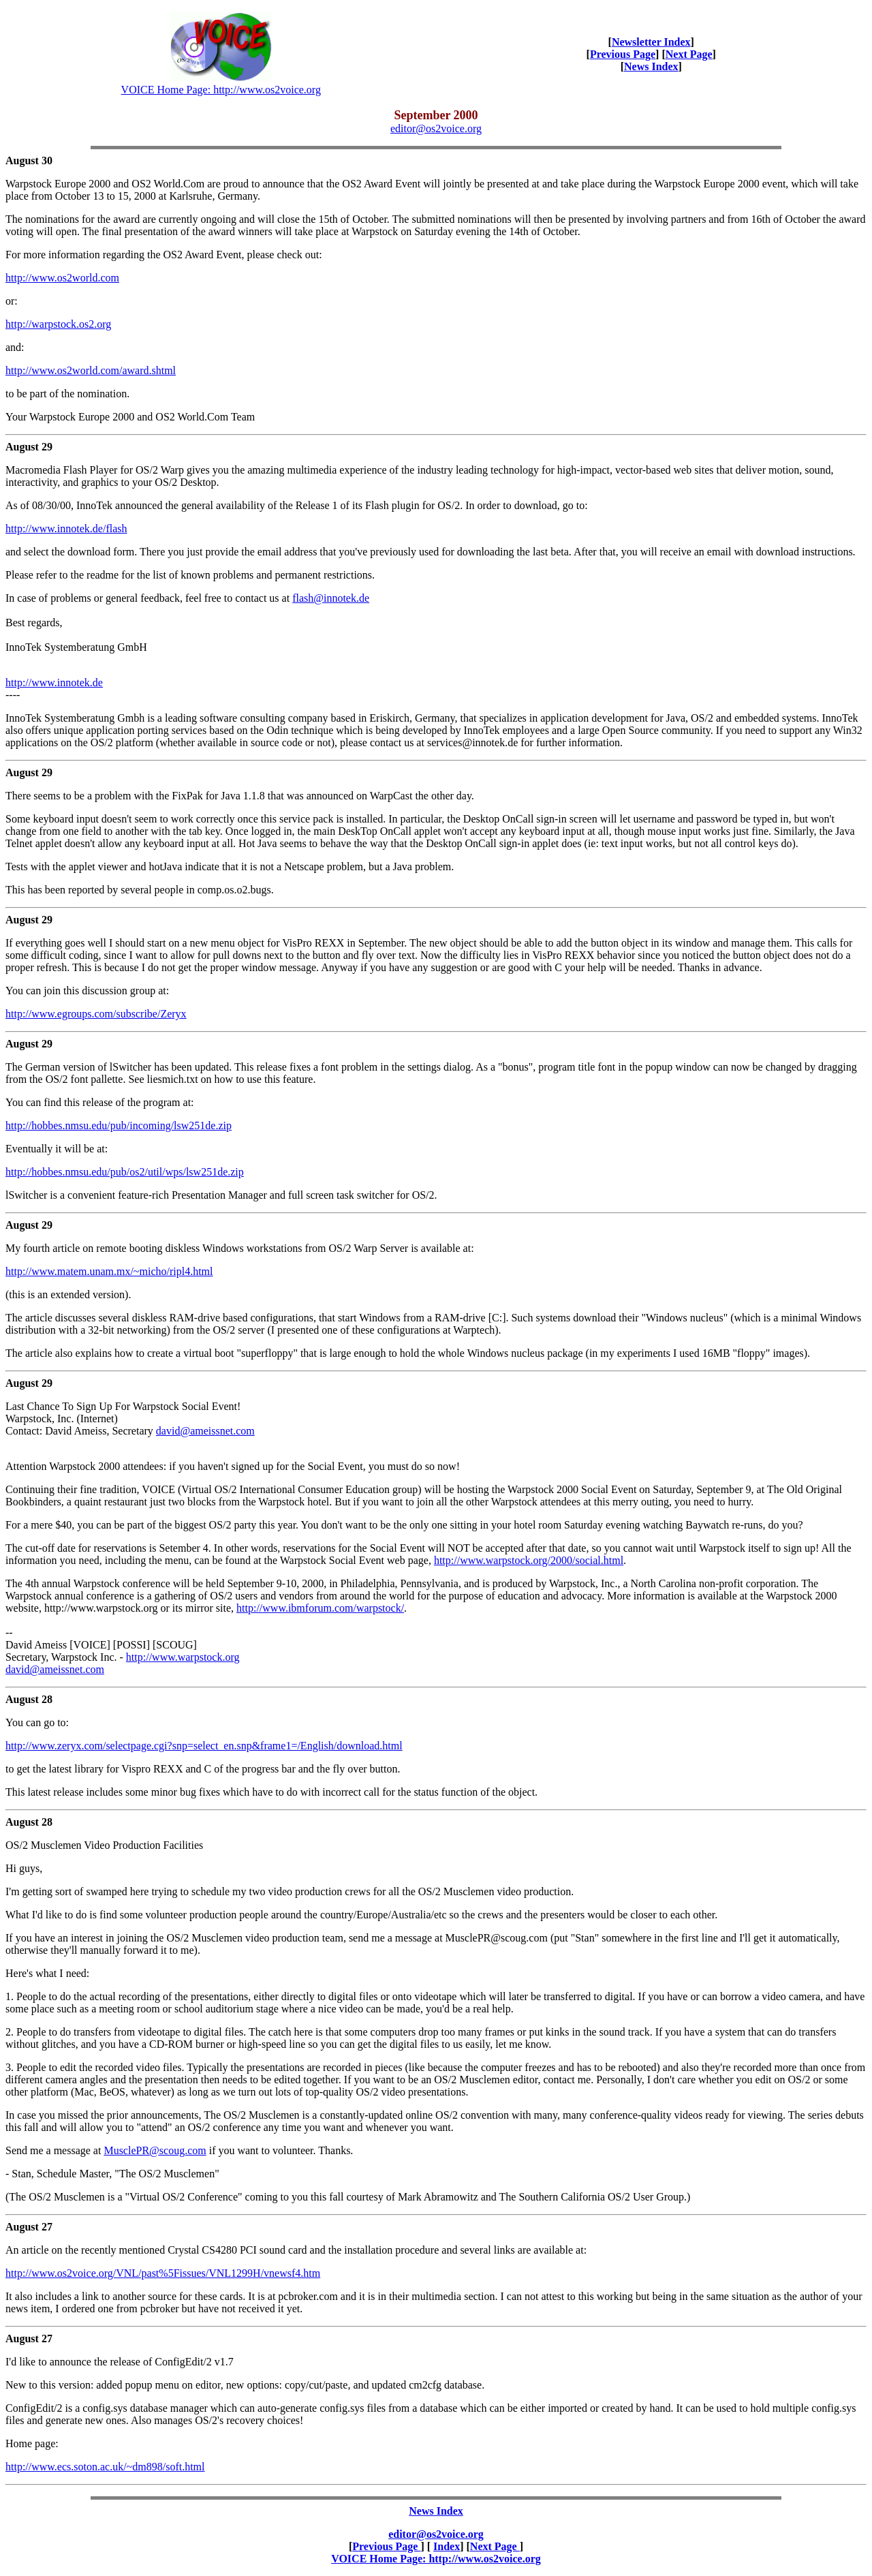  Describe the element at coordinates (109, 1271) in the screenshot. I see `http://www.matem.unam.mx/~micho/ripl4.html` at that location.